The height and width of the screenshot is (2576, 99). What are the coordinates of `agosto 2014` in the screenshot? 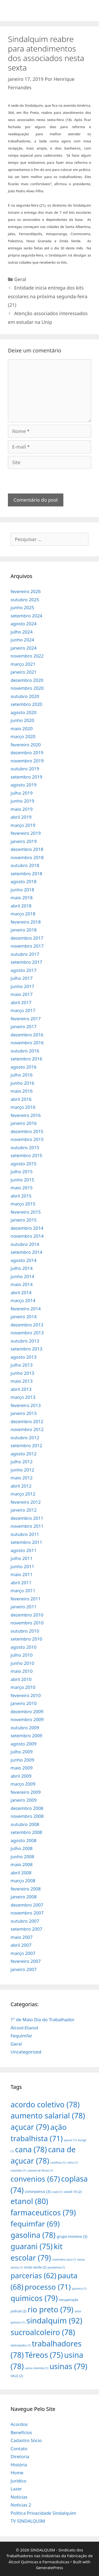 It's located at (23, 1260).